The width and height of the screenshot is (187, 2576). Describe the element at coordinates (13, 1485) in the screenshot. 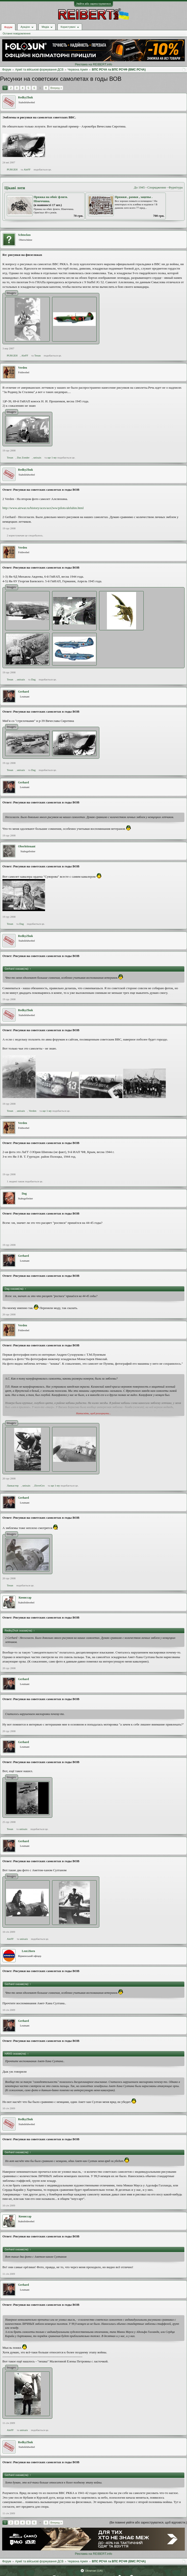

I see `Ланкастер` at that location.